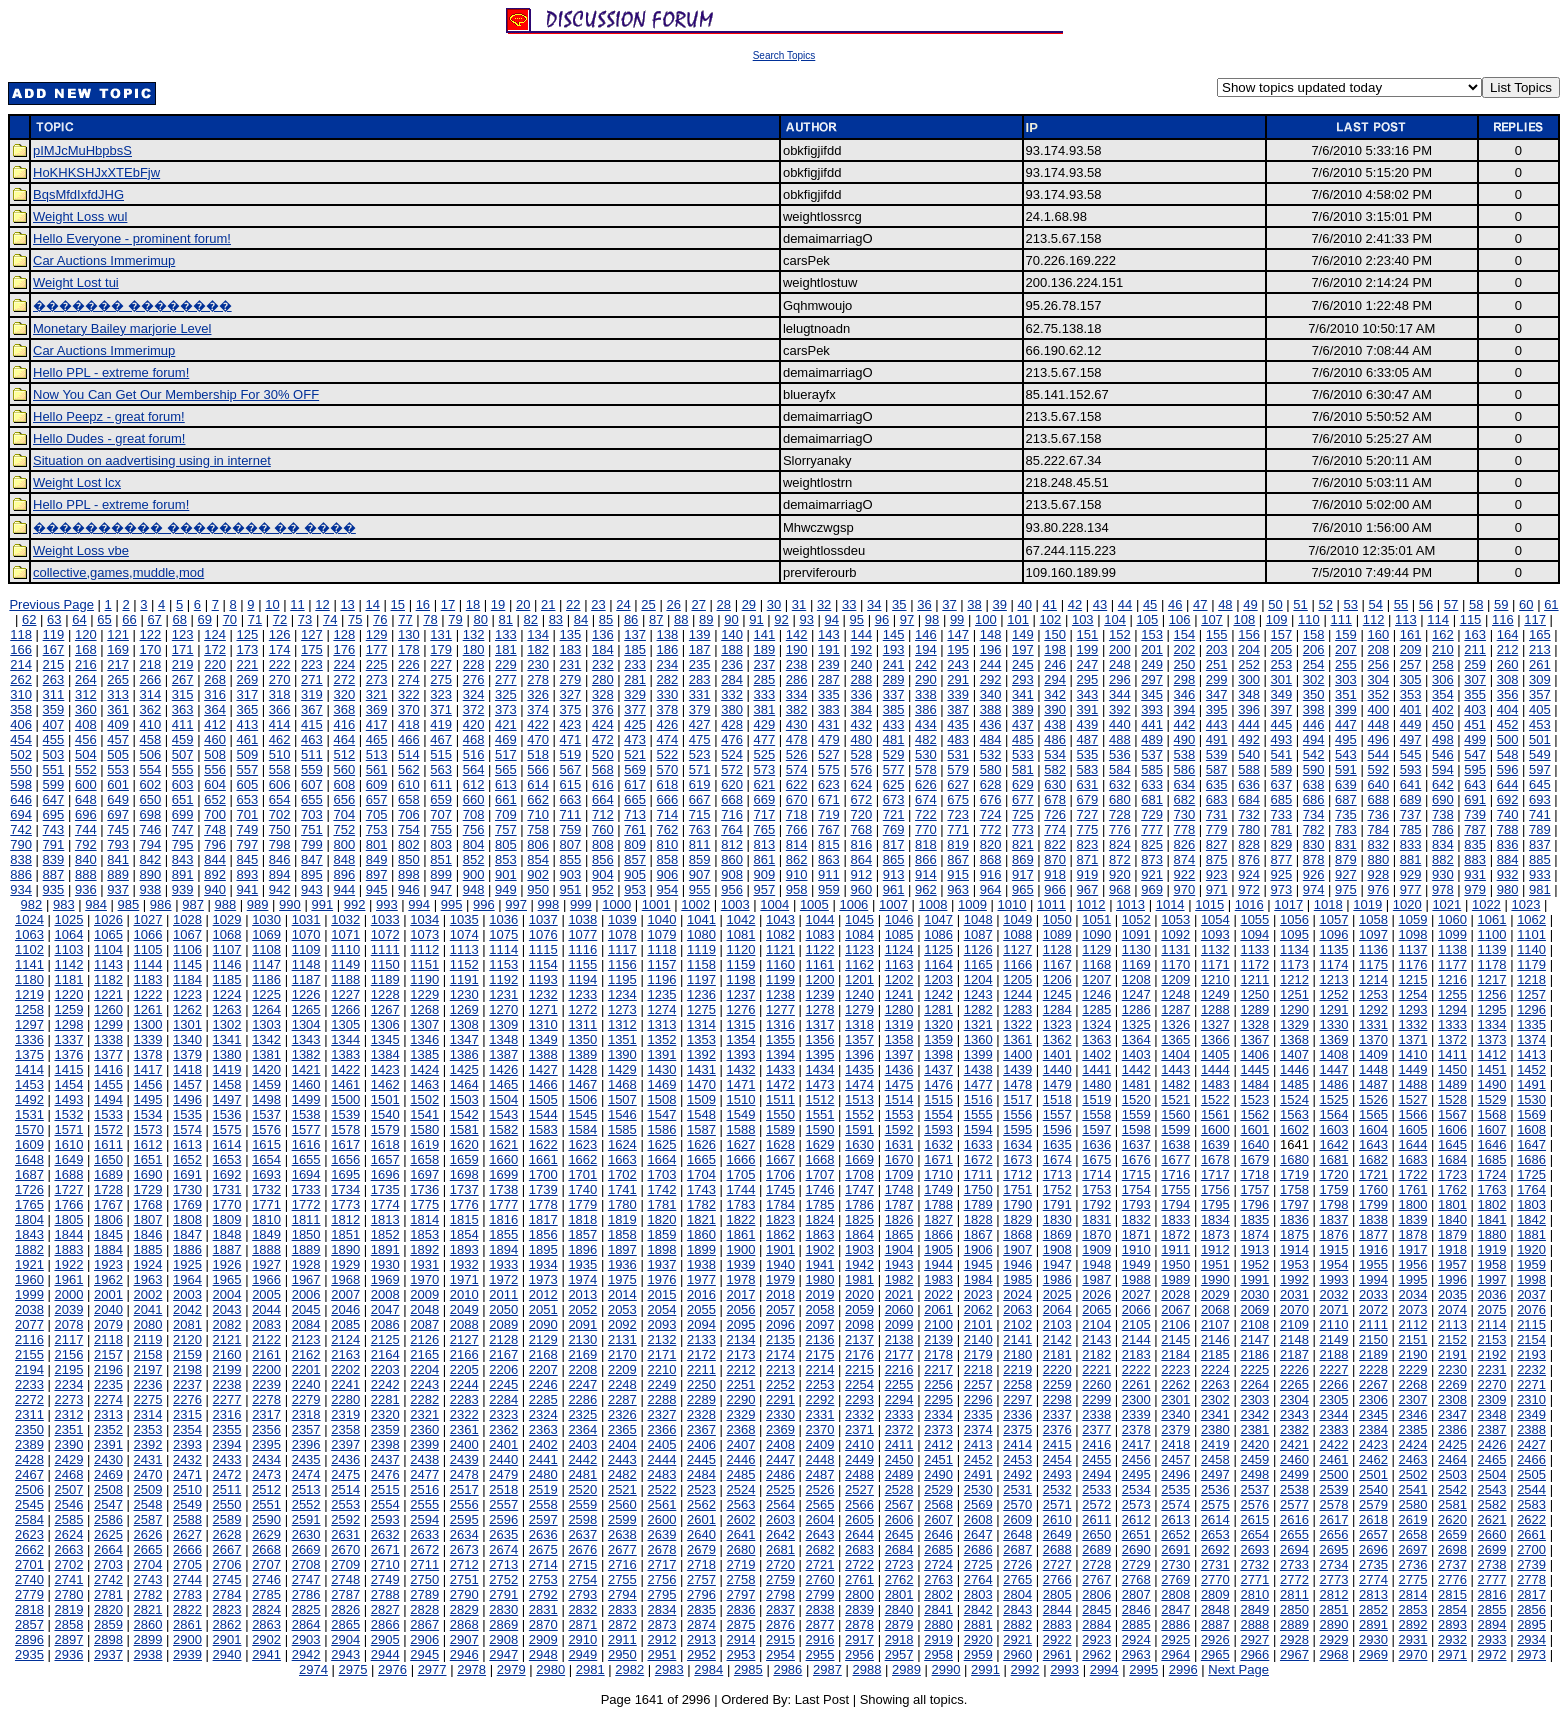 This screenshot has height=1720, width=1568. Describe the element at coordinates (1492, 1189) in the screenshot. I see `1763` at that location.